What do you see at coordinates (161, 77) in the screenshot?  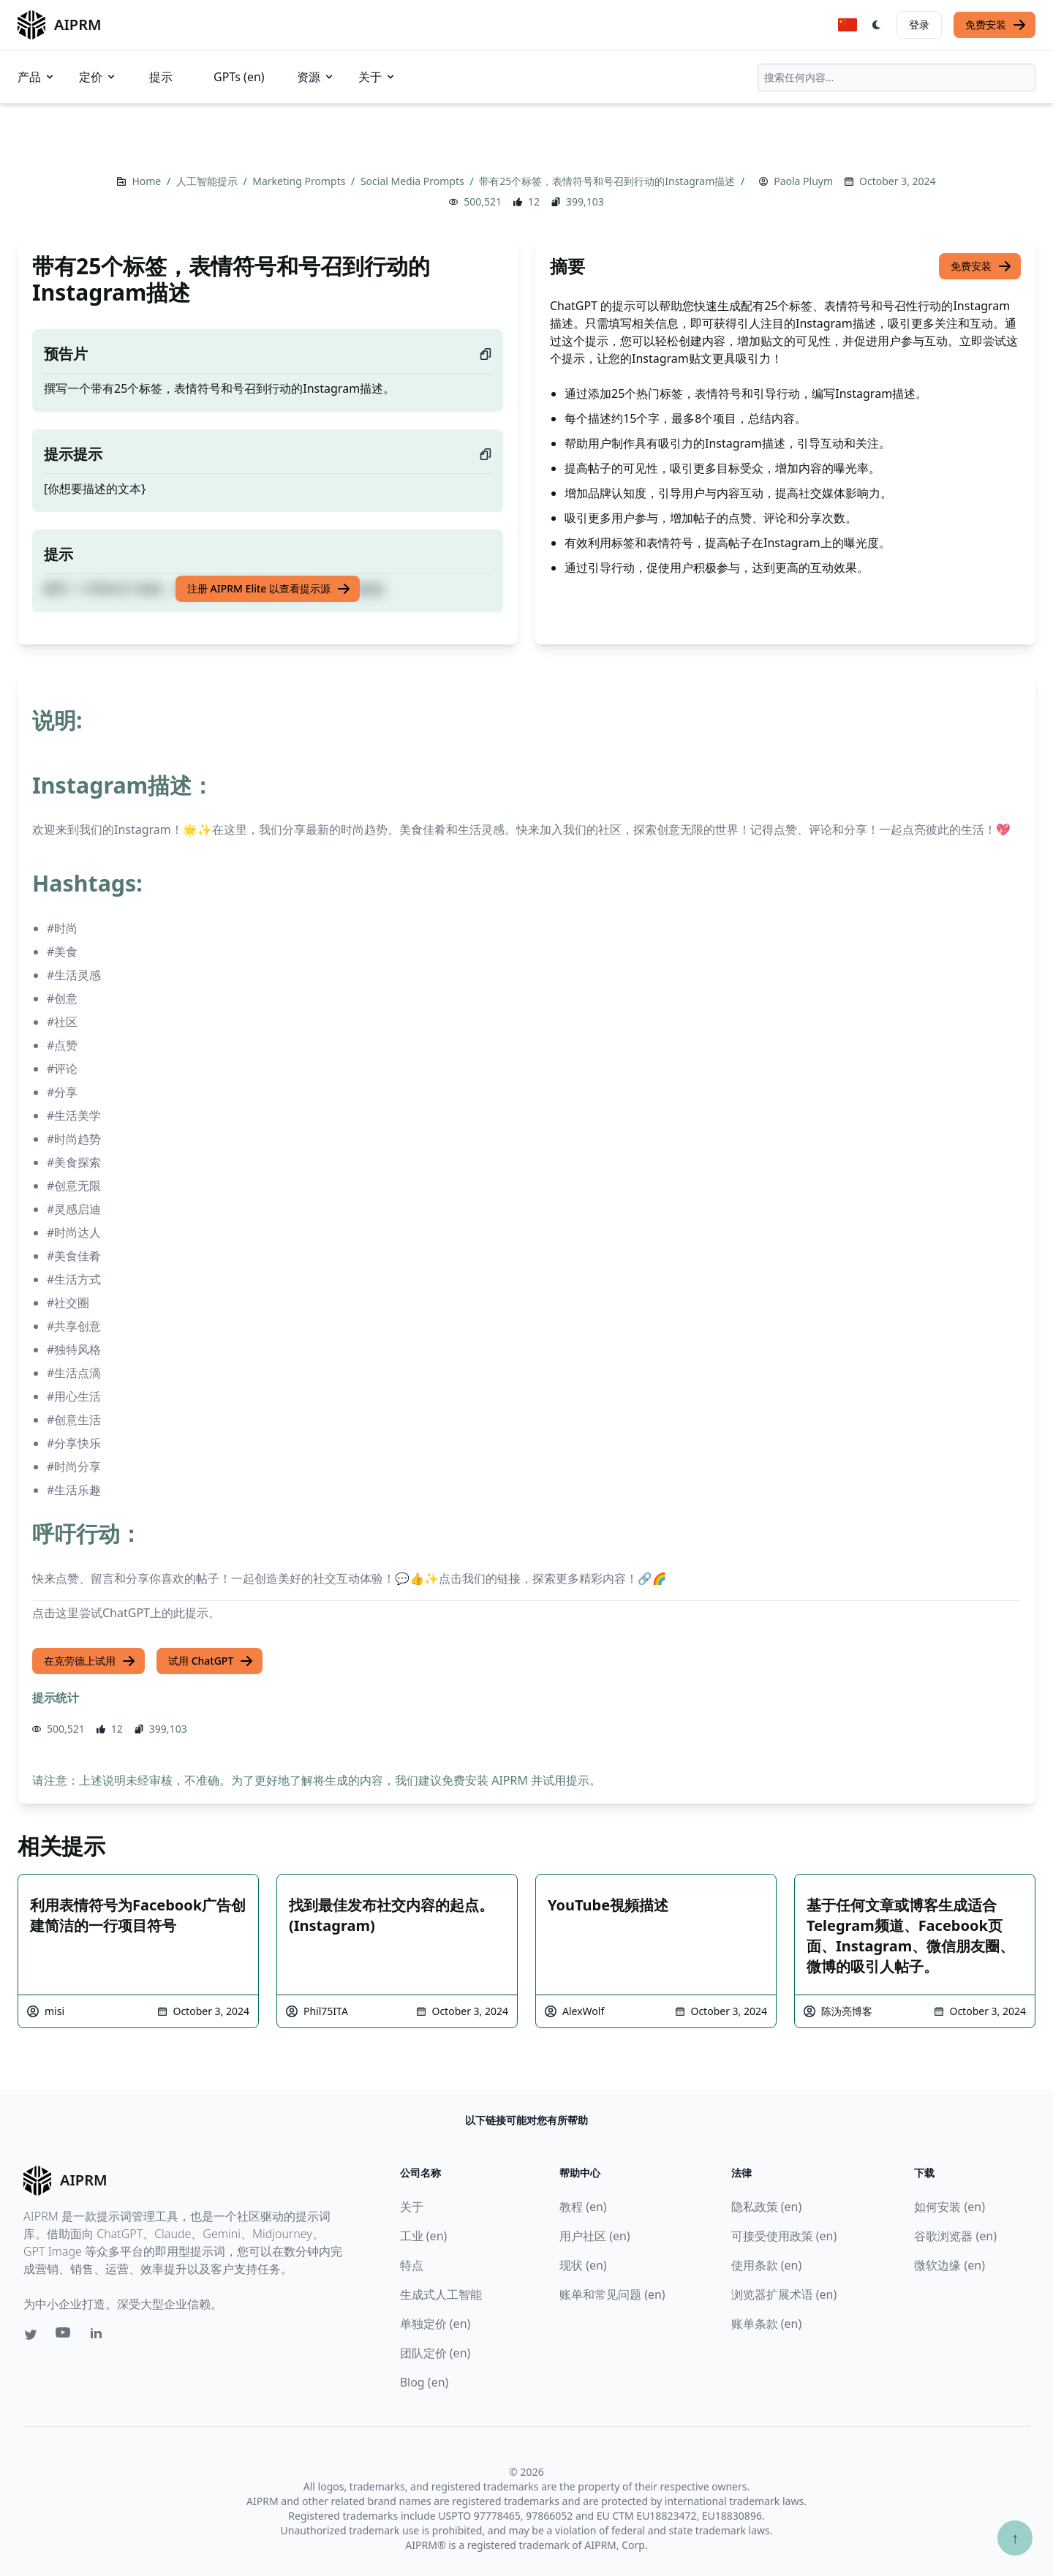 I see `提示` at bounding box center [161, 77].